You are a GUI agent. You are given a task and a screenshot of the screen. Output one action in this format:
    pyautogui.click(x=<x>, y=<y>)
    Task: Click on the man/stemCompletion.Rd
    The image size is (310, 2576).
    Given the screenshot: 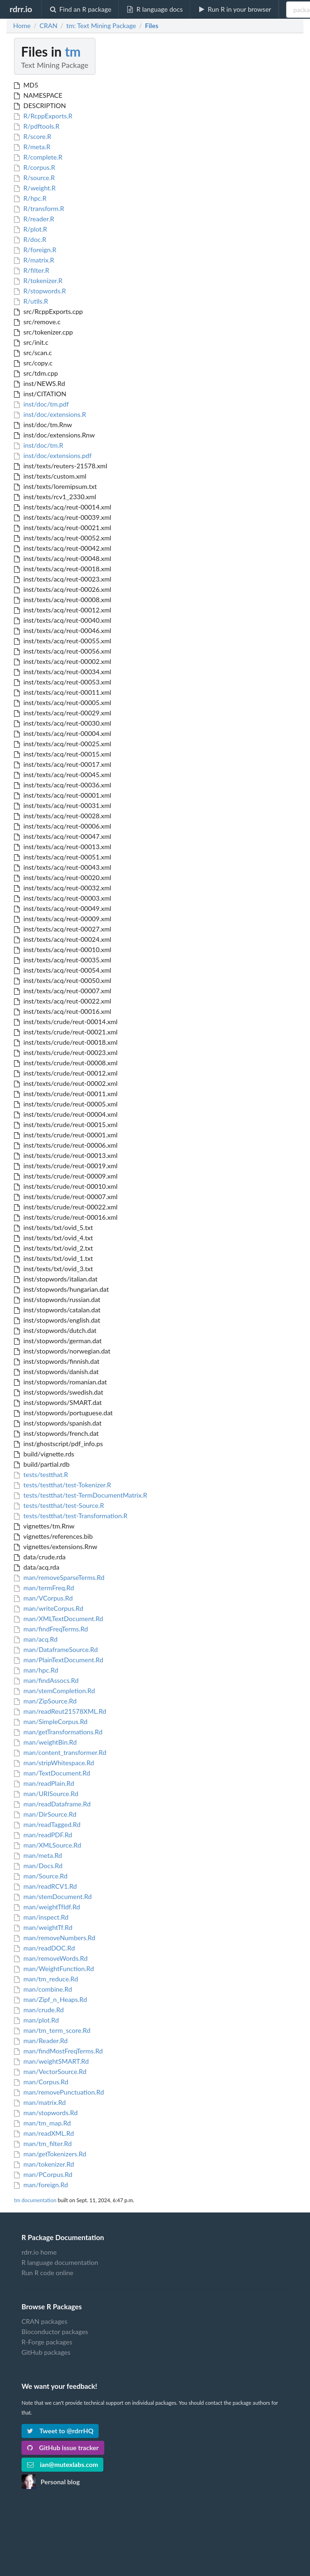 What is the action you would take?
    pyautogui.click(x=54, y=1691)
    